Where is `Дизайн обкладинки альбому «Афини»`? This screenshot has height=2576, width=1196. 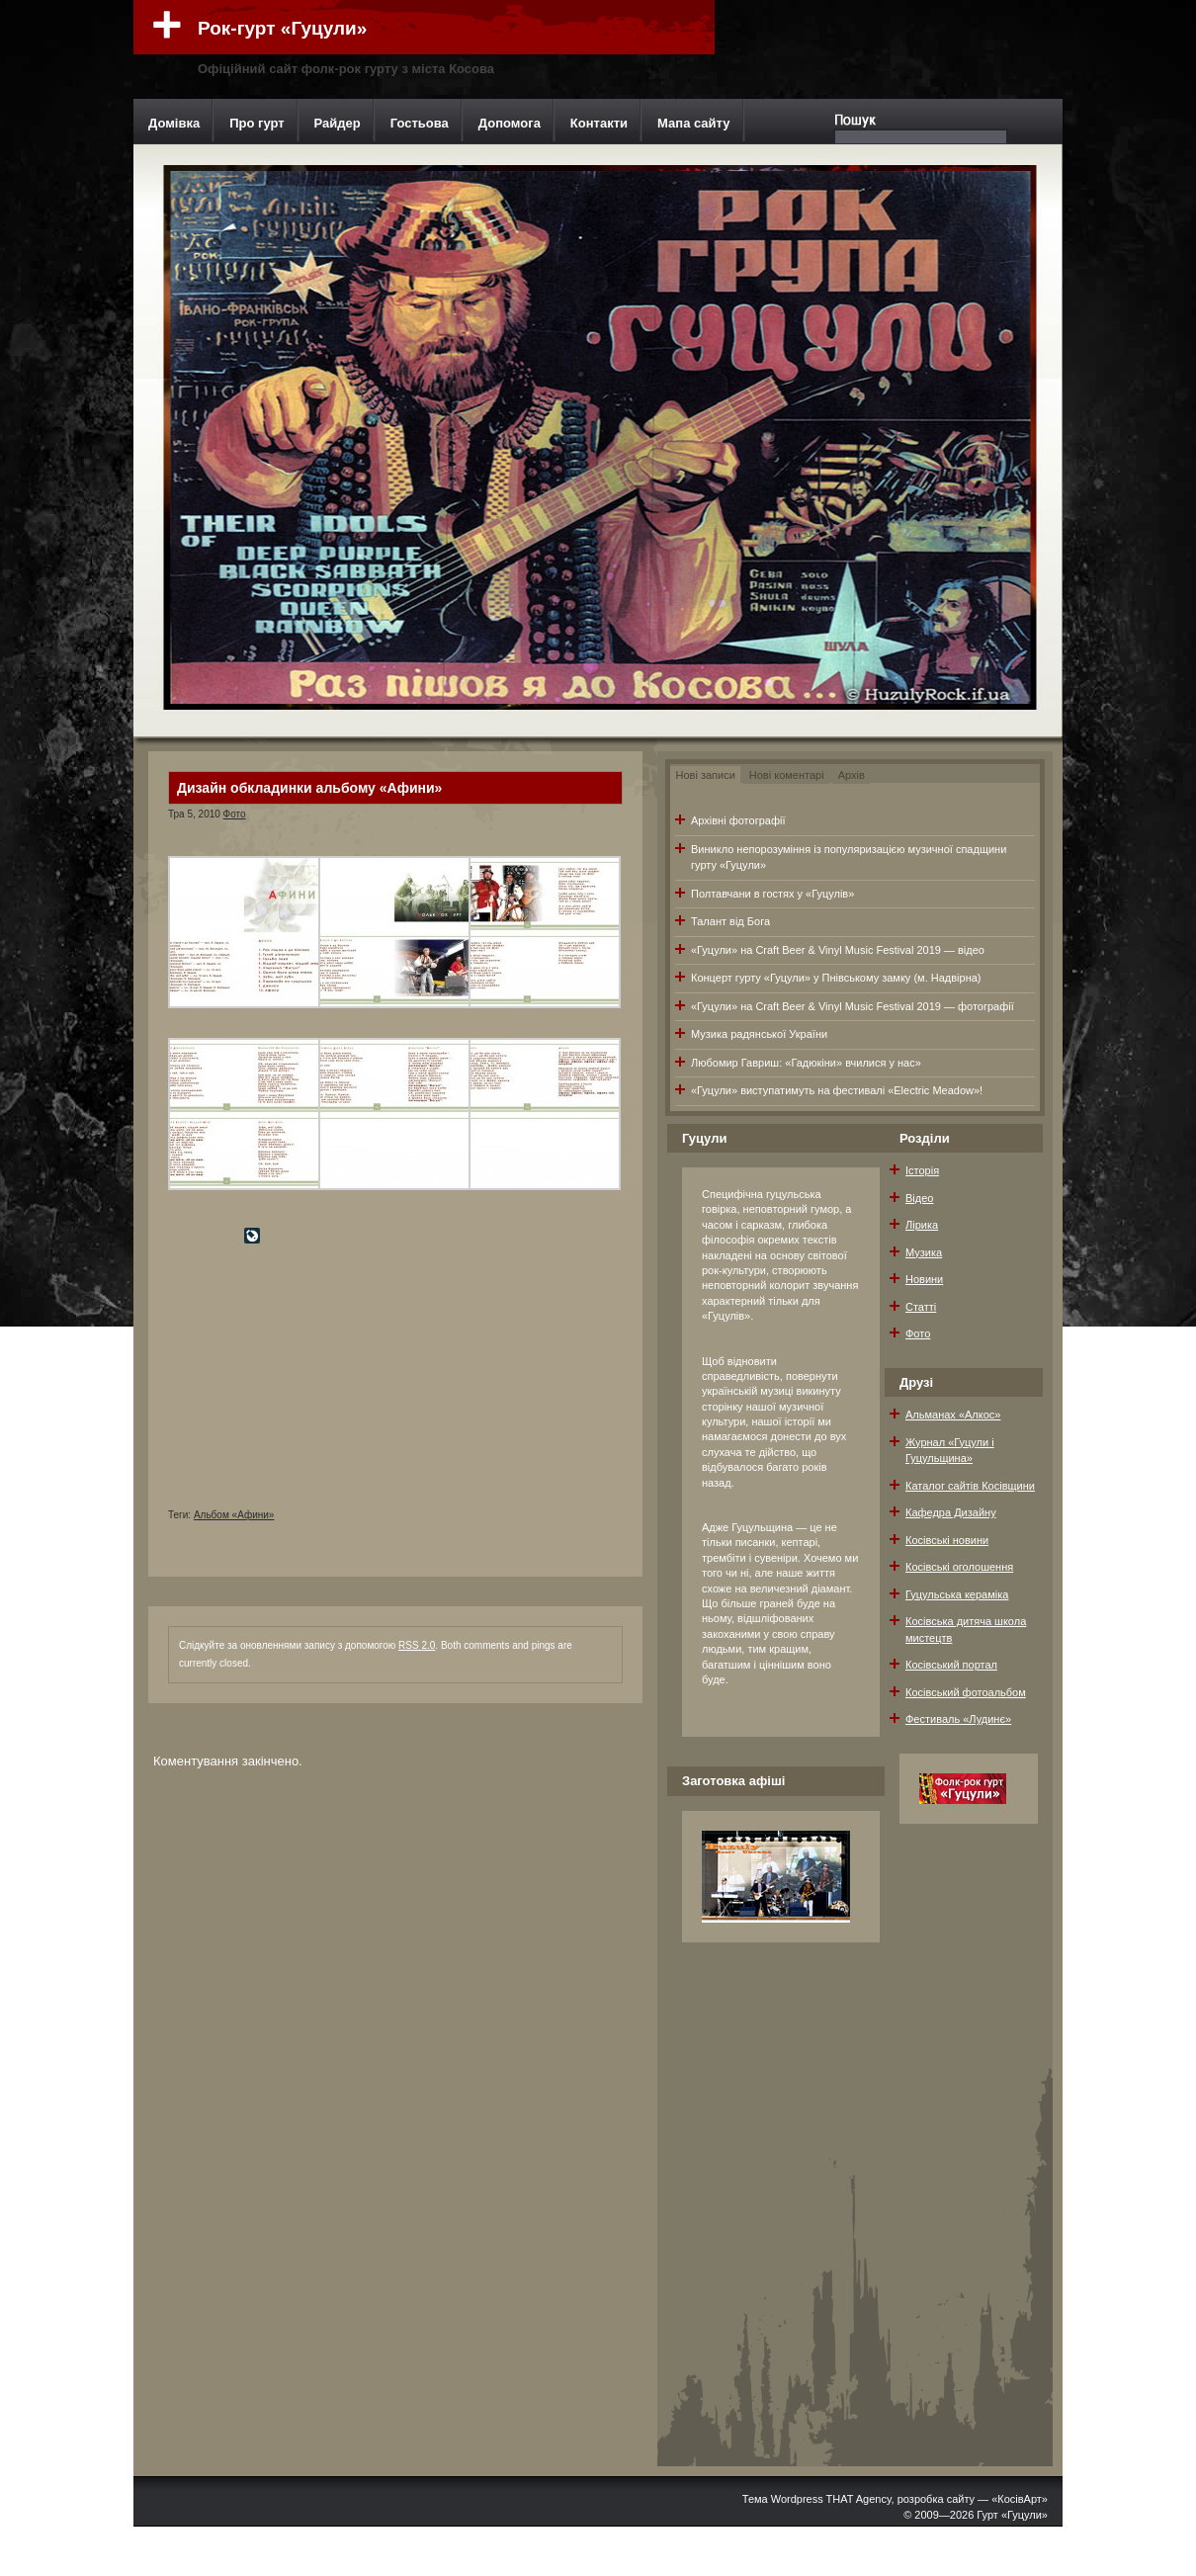
Дизайн обкладинки альбому «Афини» is located at coordinates (309, 788).